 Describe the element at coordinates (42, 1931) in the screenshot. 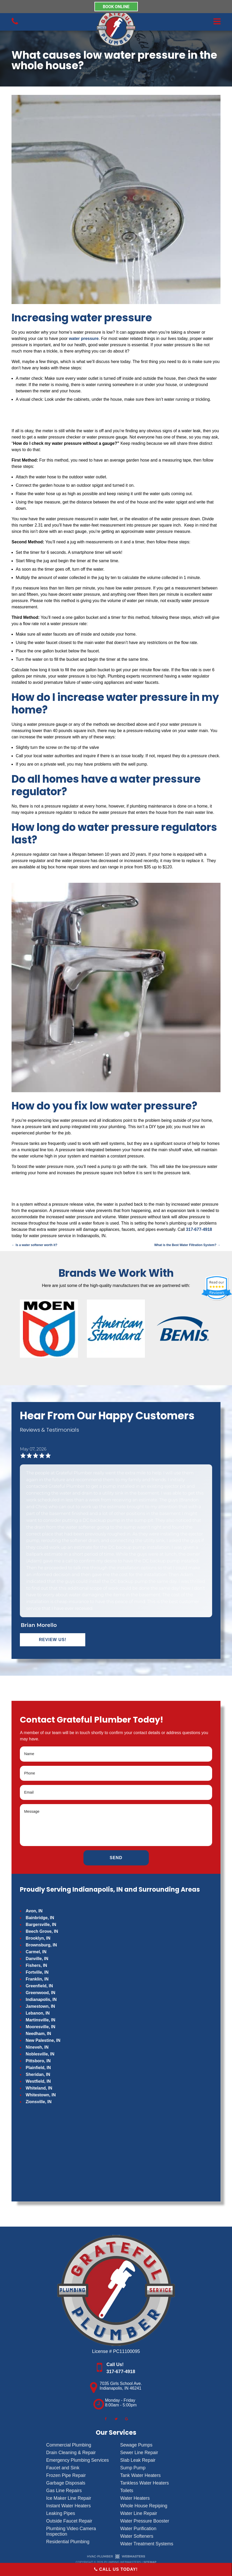

I see `Beech Grove, IN` at that location.